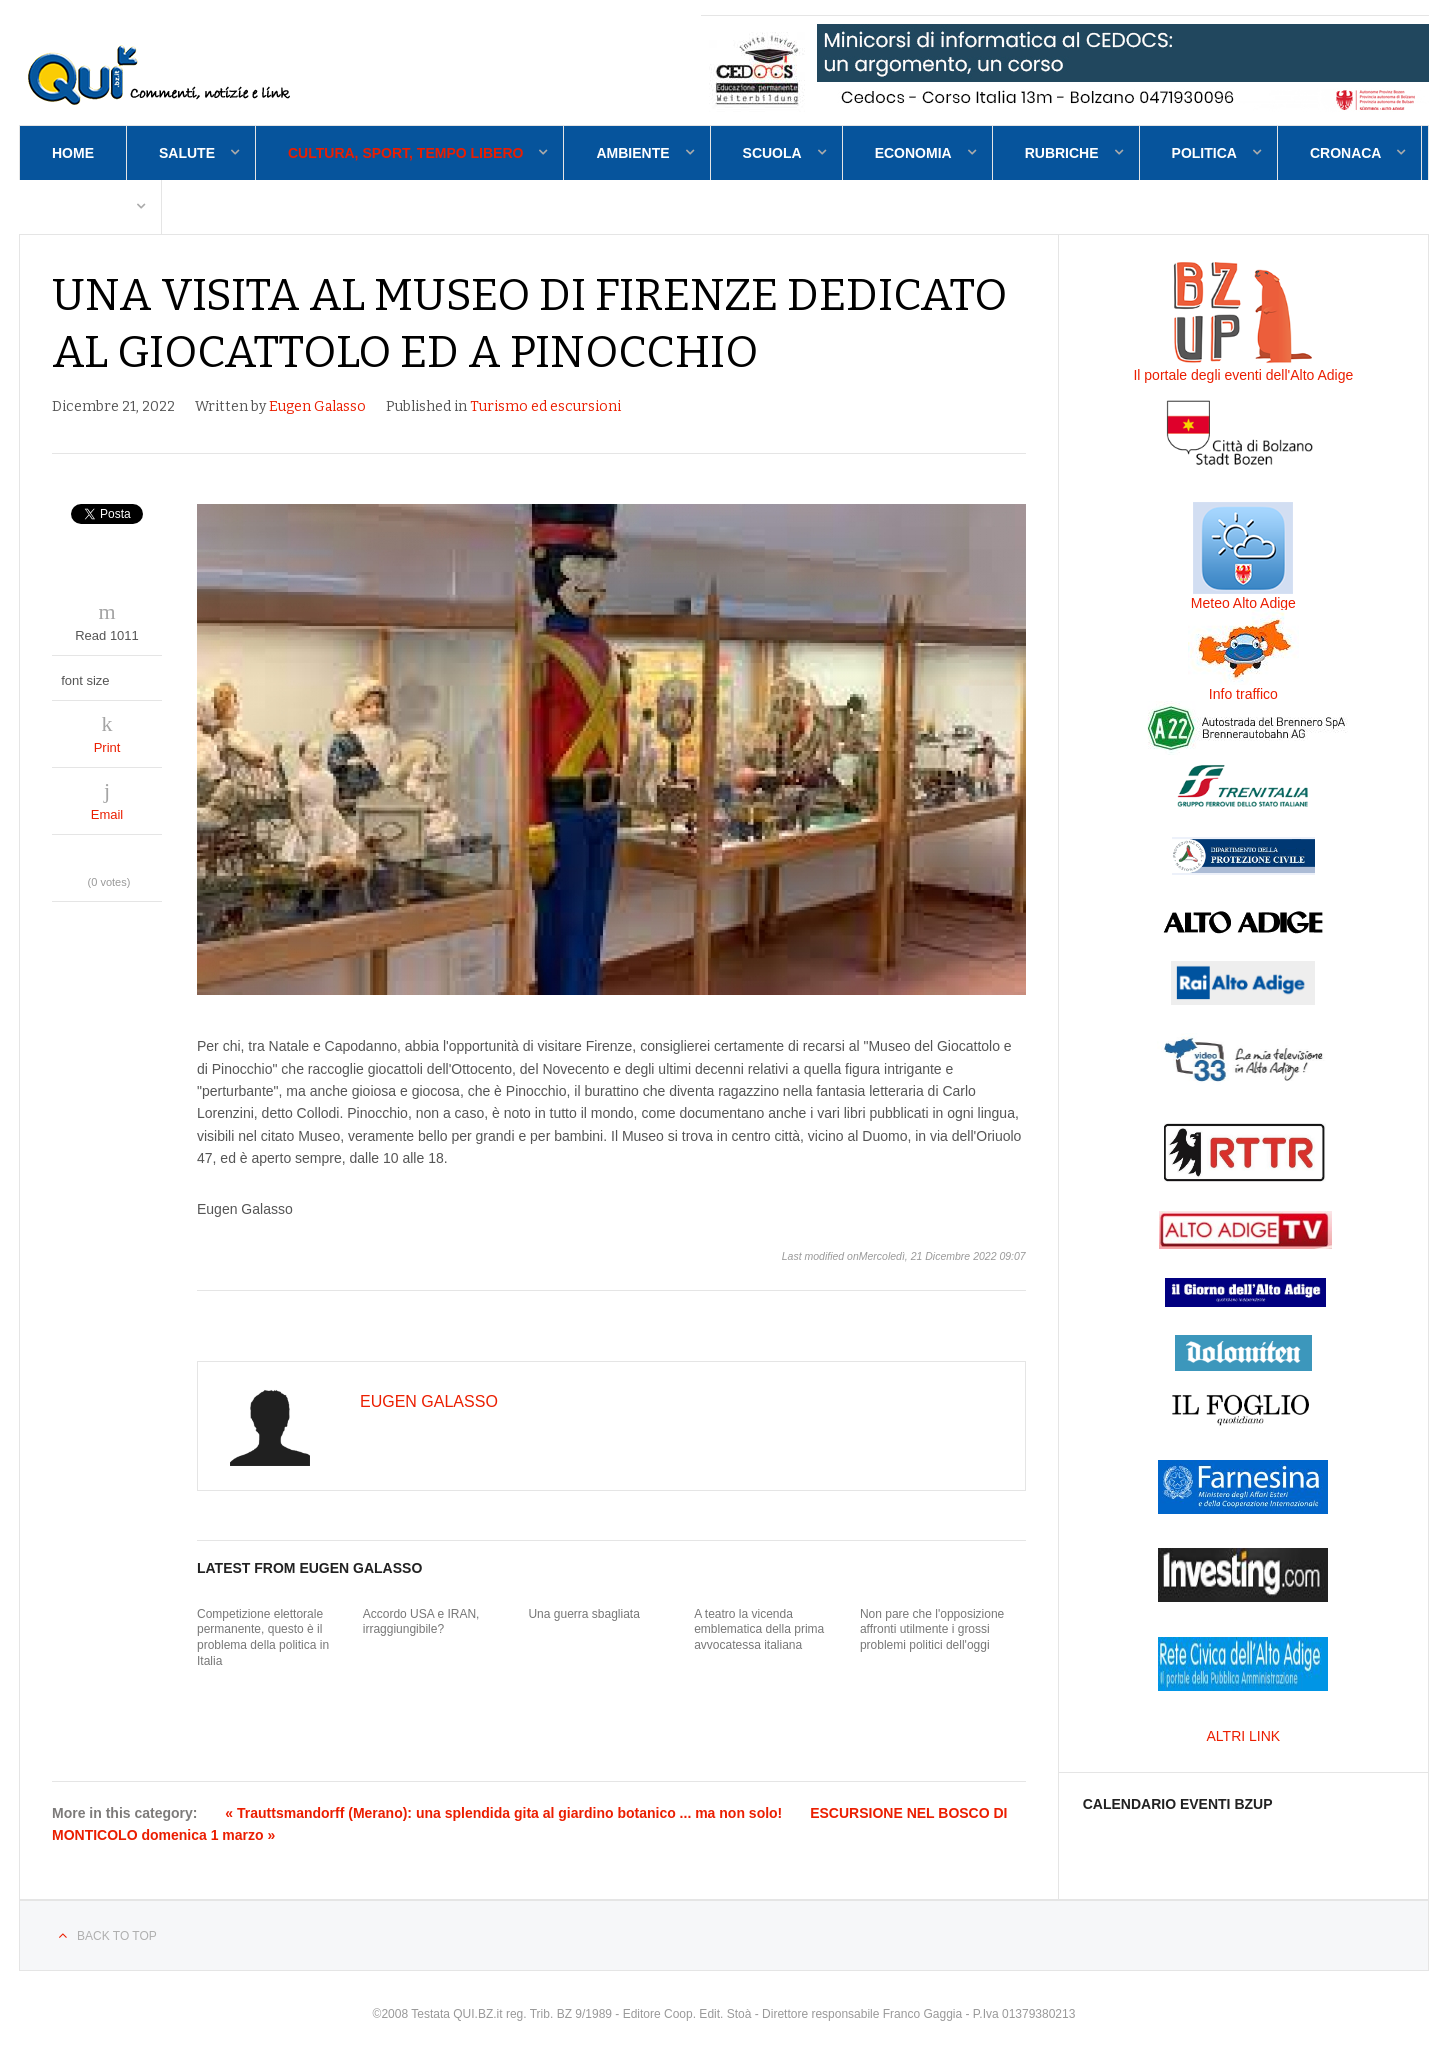 Image resolution: width=1448 pixels, height=2058 pixels. I want to click on « Trauttsmandorff (Merano): una splendida gita al giardino botanico ... ma non solo!, so click(503, 1813).